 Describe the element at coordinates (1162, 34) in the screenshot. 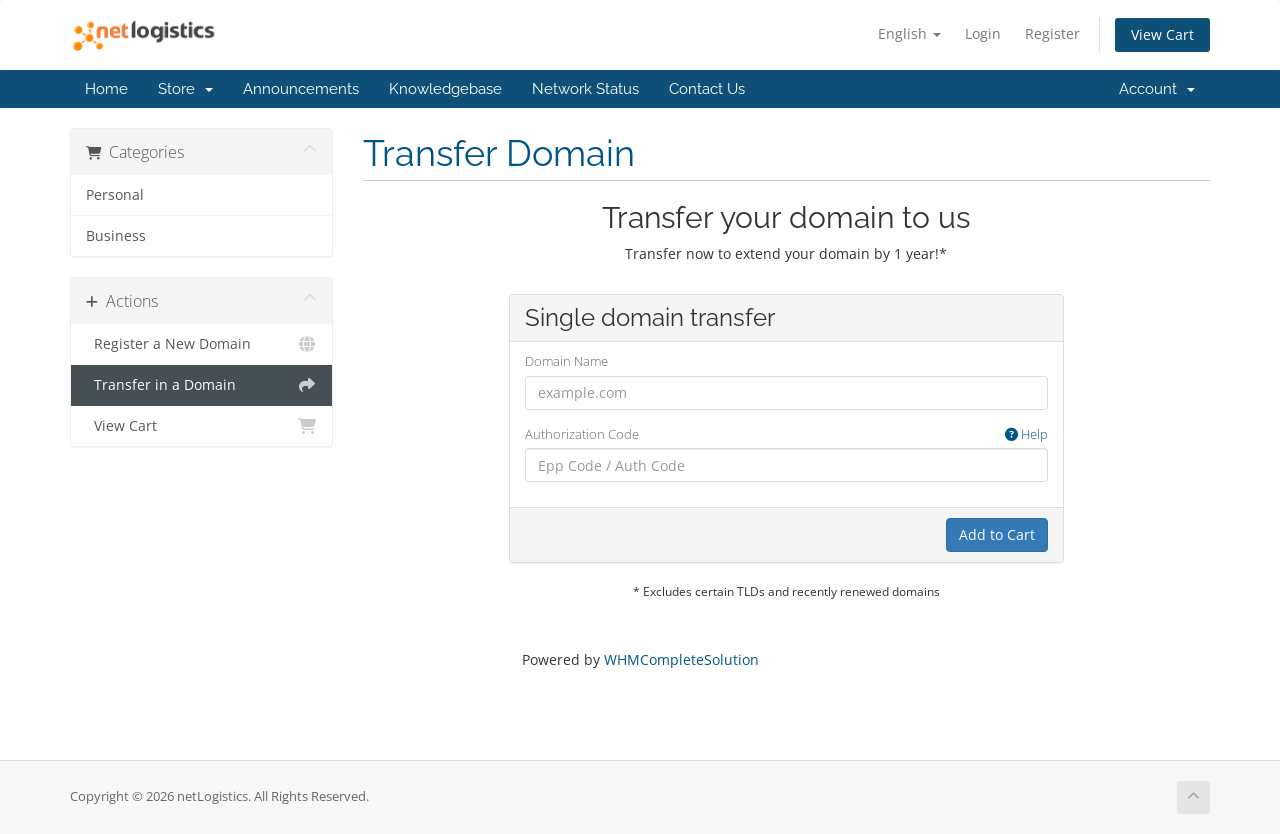

I see `View Cart` at that location.